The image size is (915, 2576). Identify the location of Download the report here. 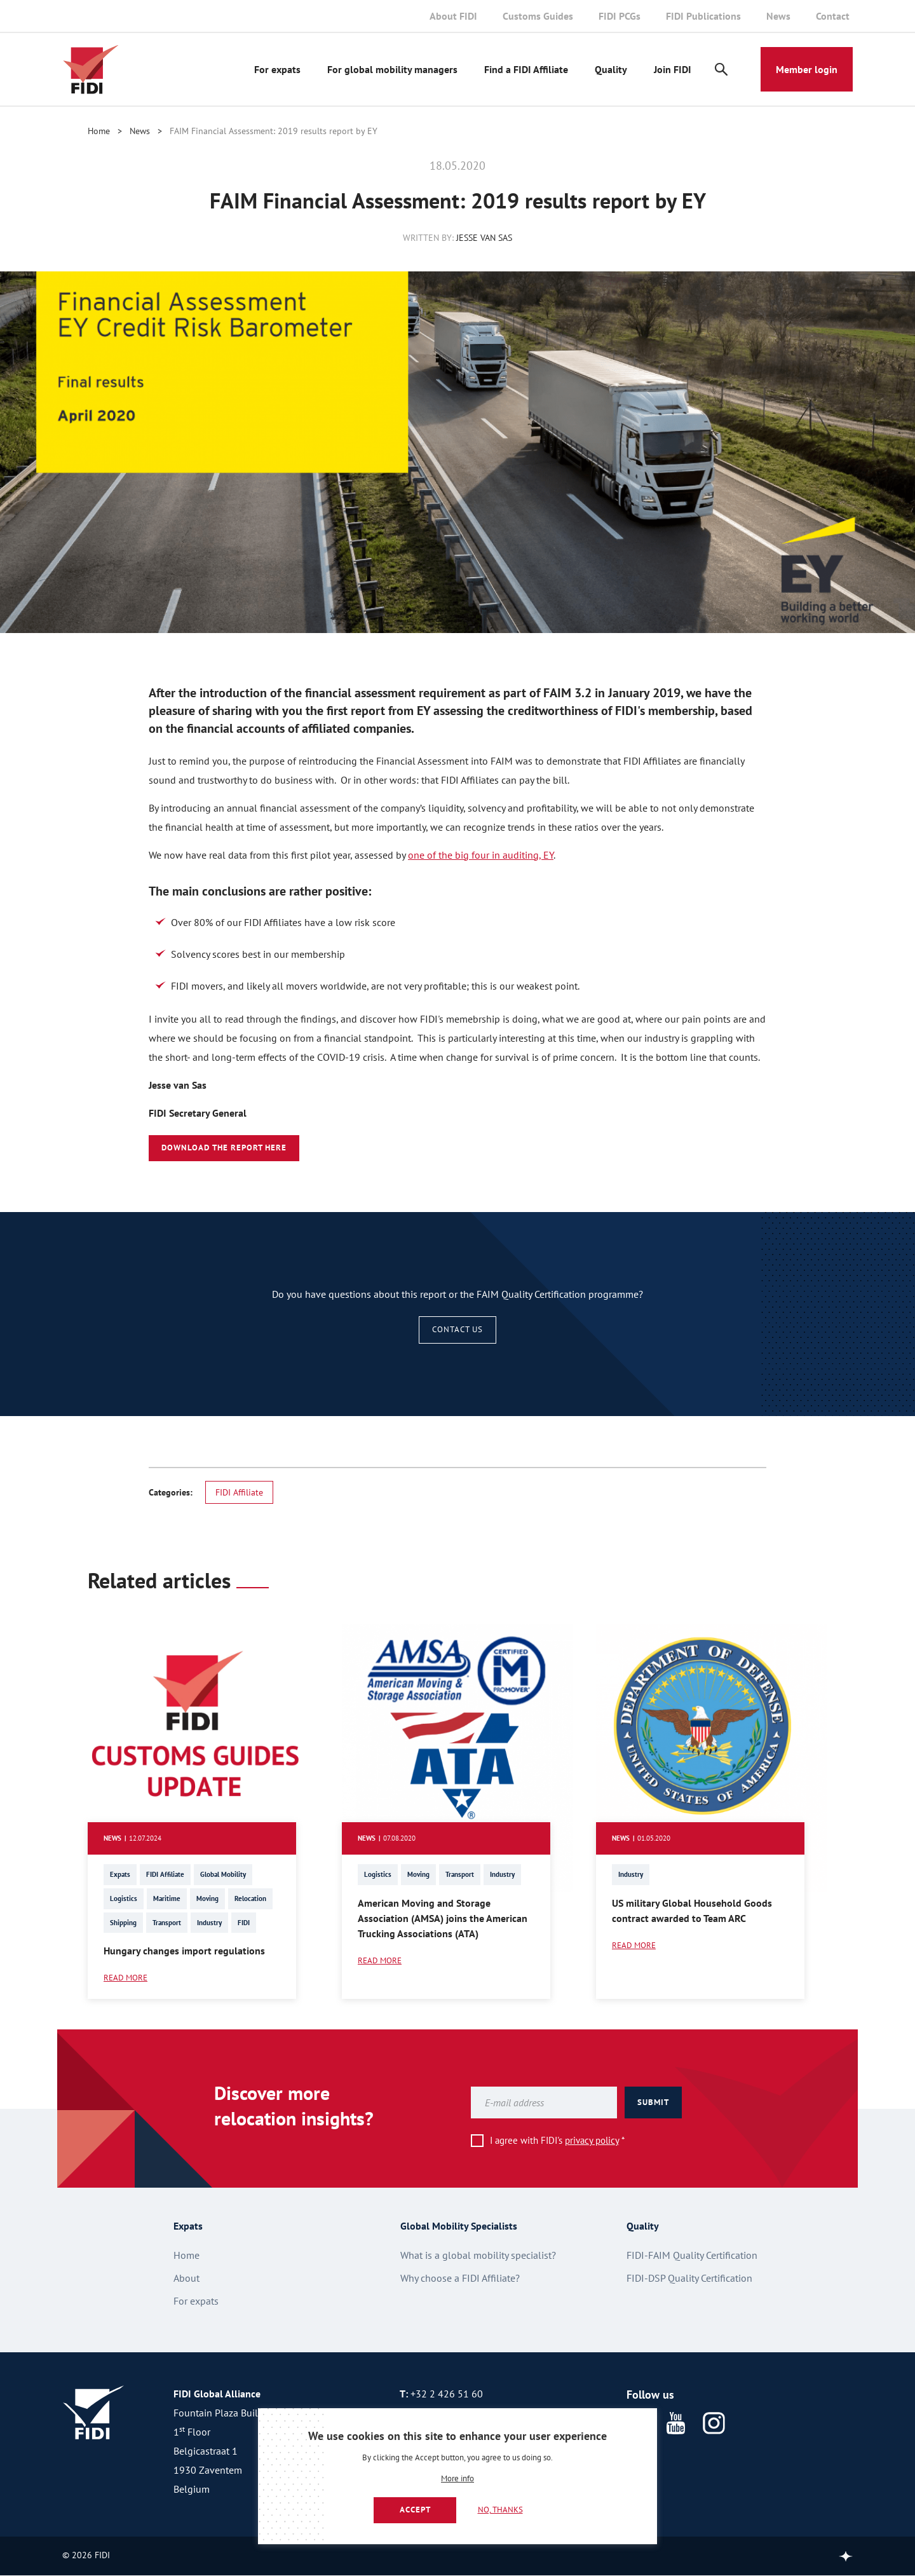
(224, 1147).